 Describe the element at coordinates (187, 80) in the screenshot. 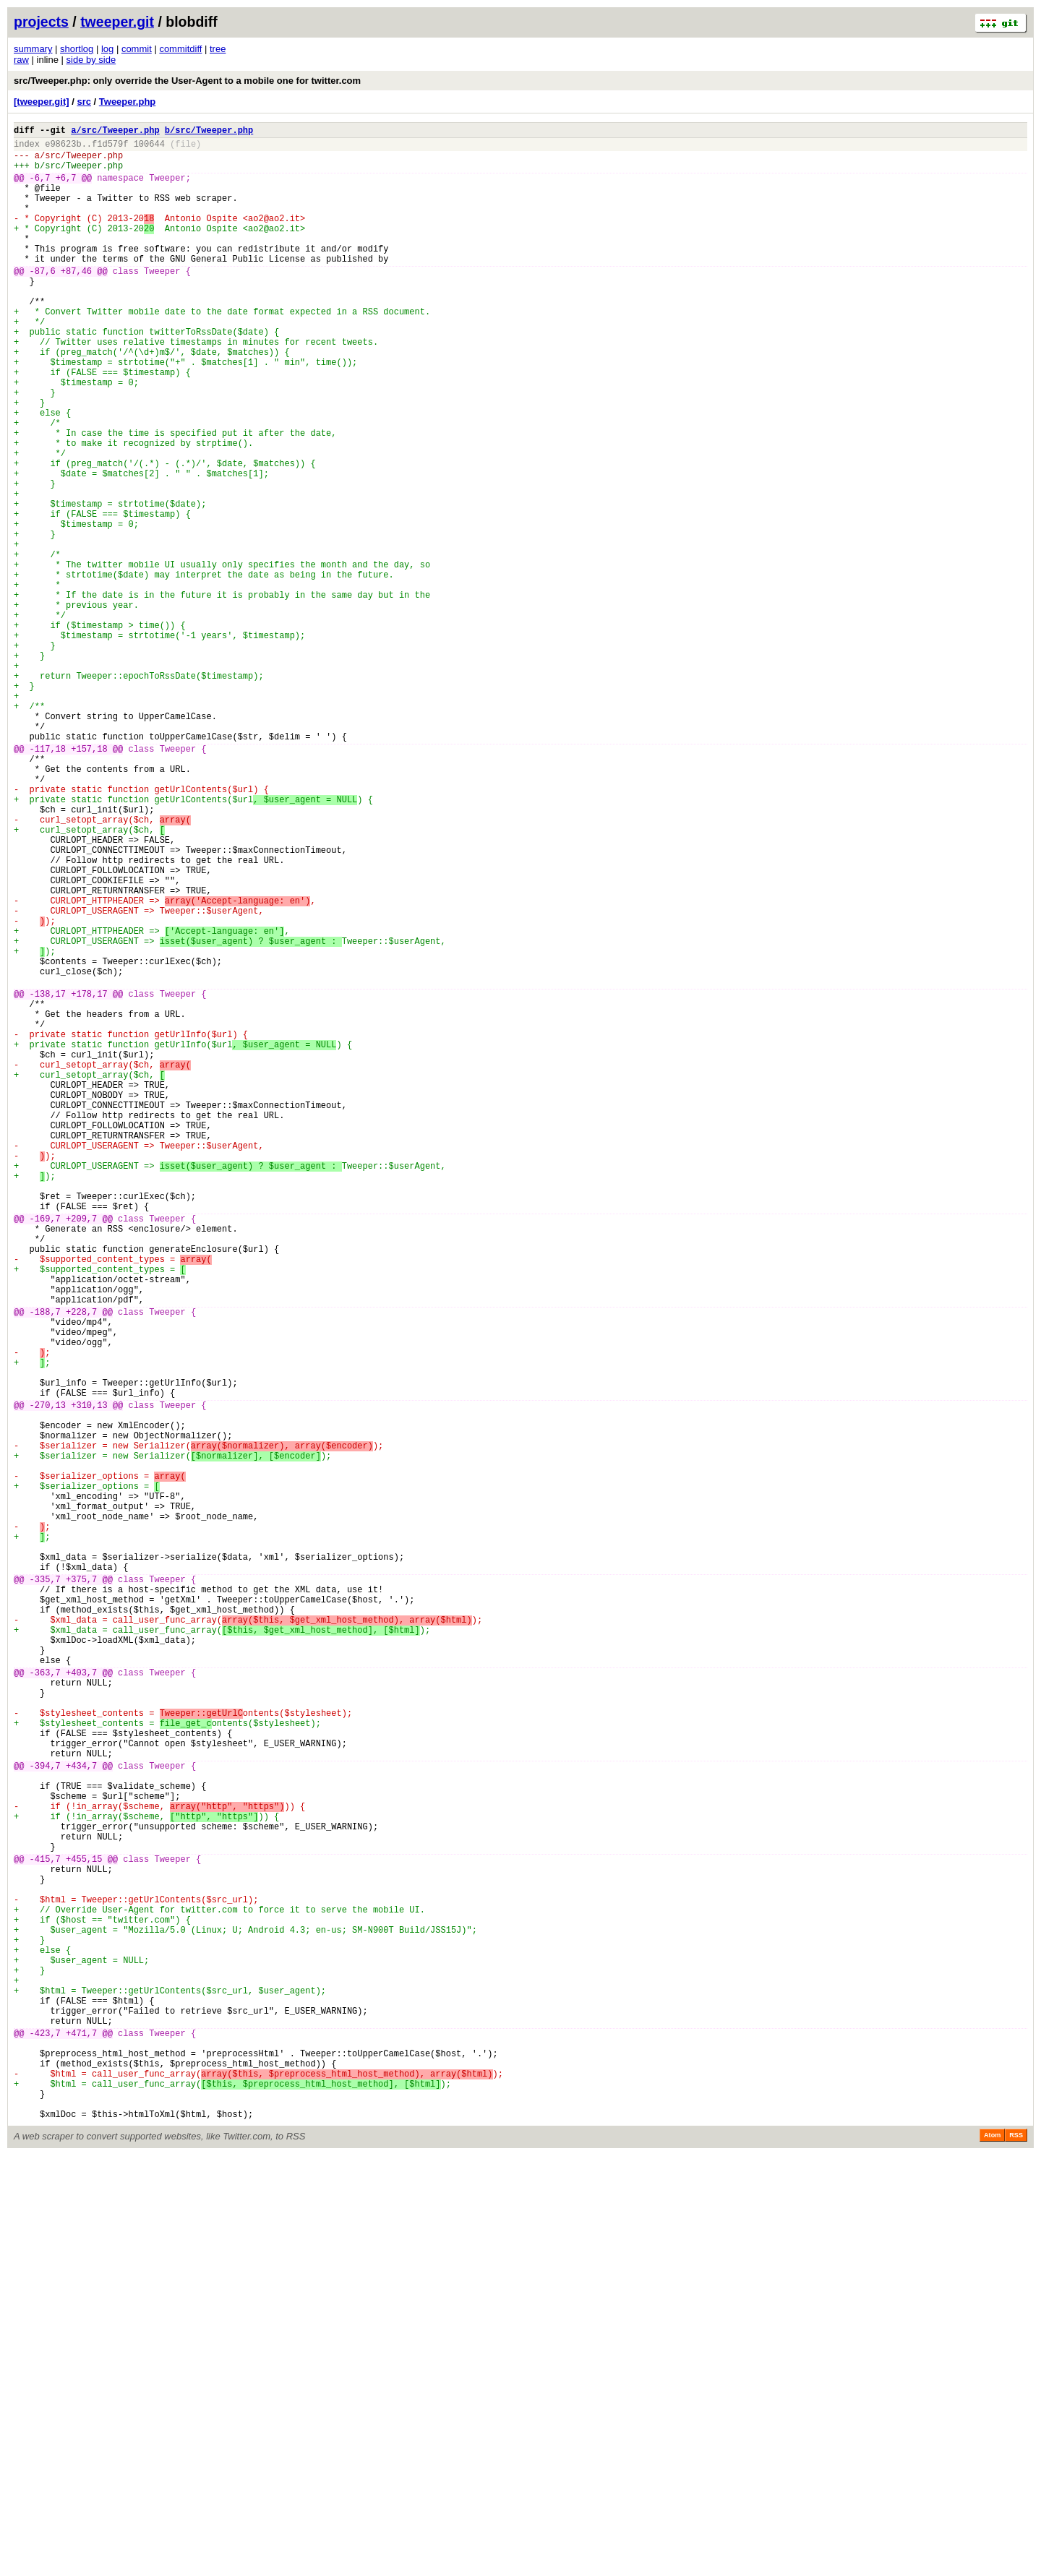

I see `src/Tweeper.php: only override the User-Agent to a mobile one for twitter.com` at that location.